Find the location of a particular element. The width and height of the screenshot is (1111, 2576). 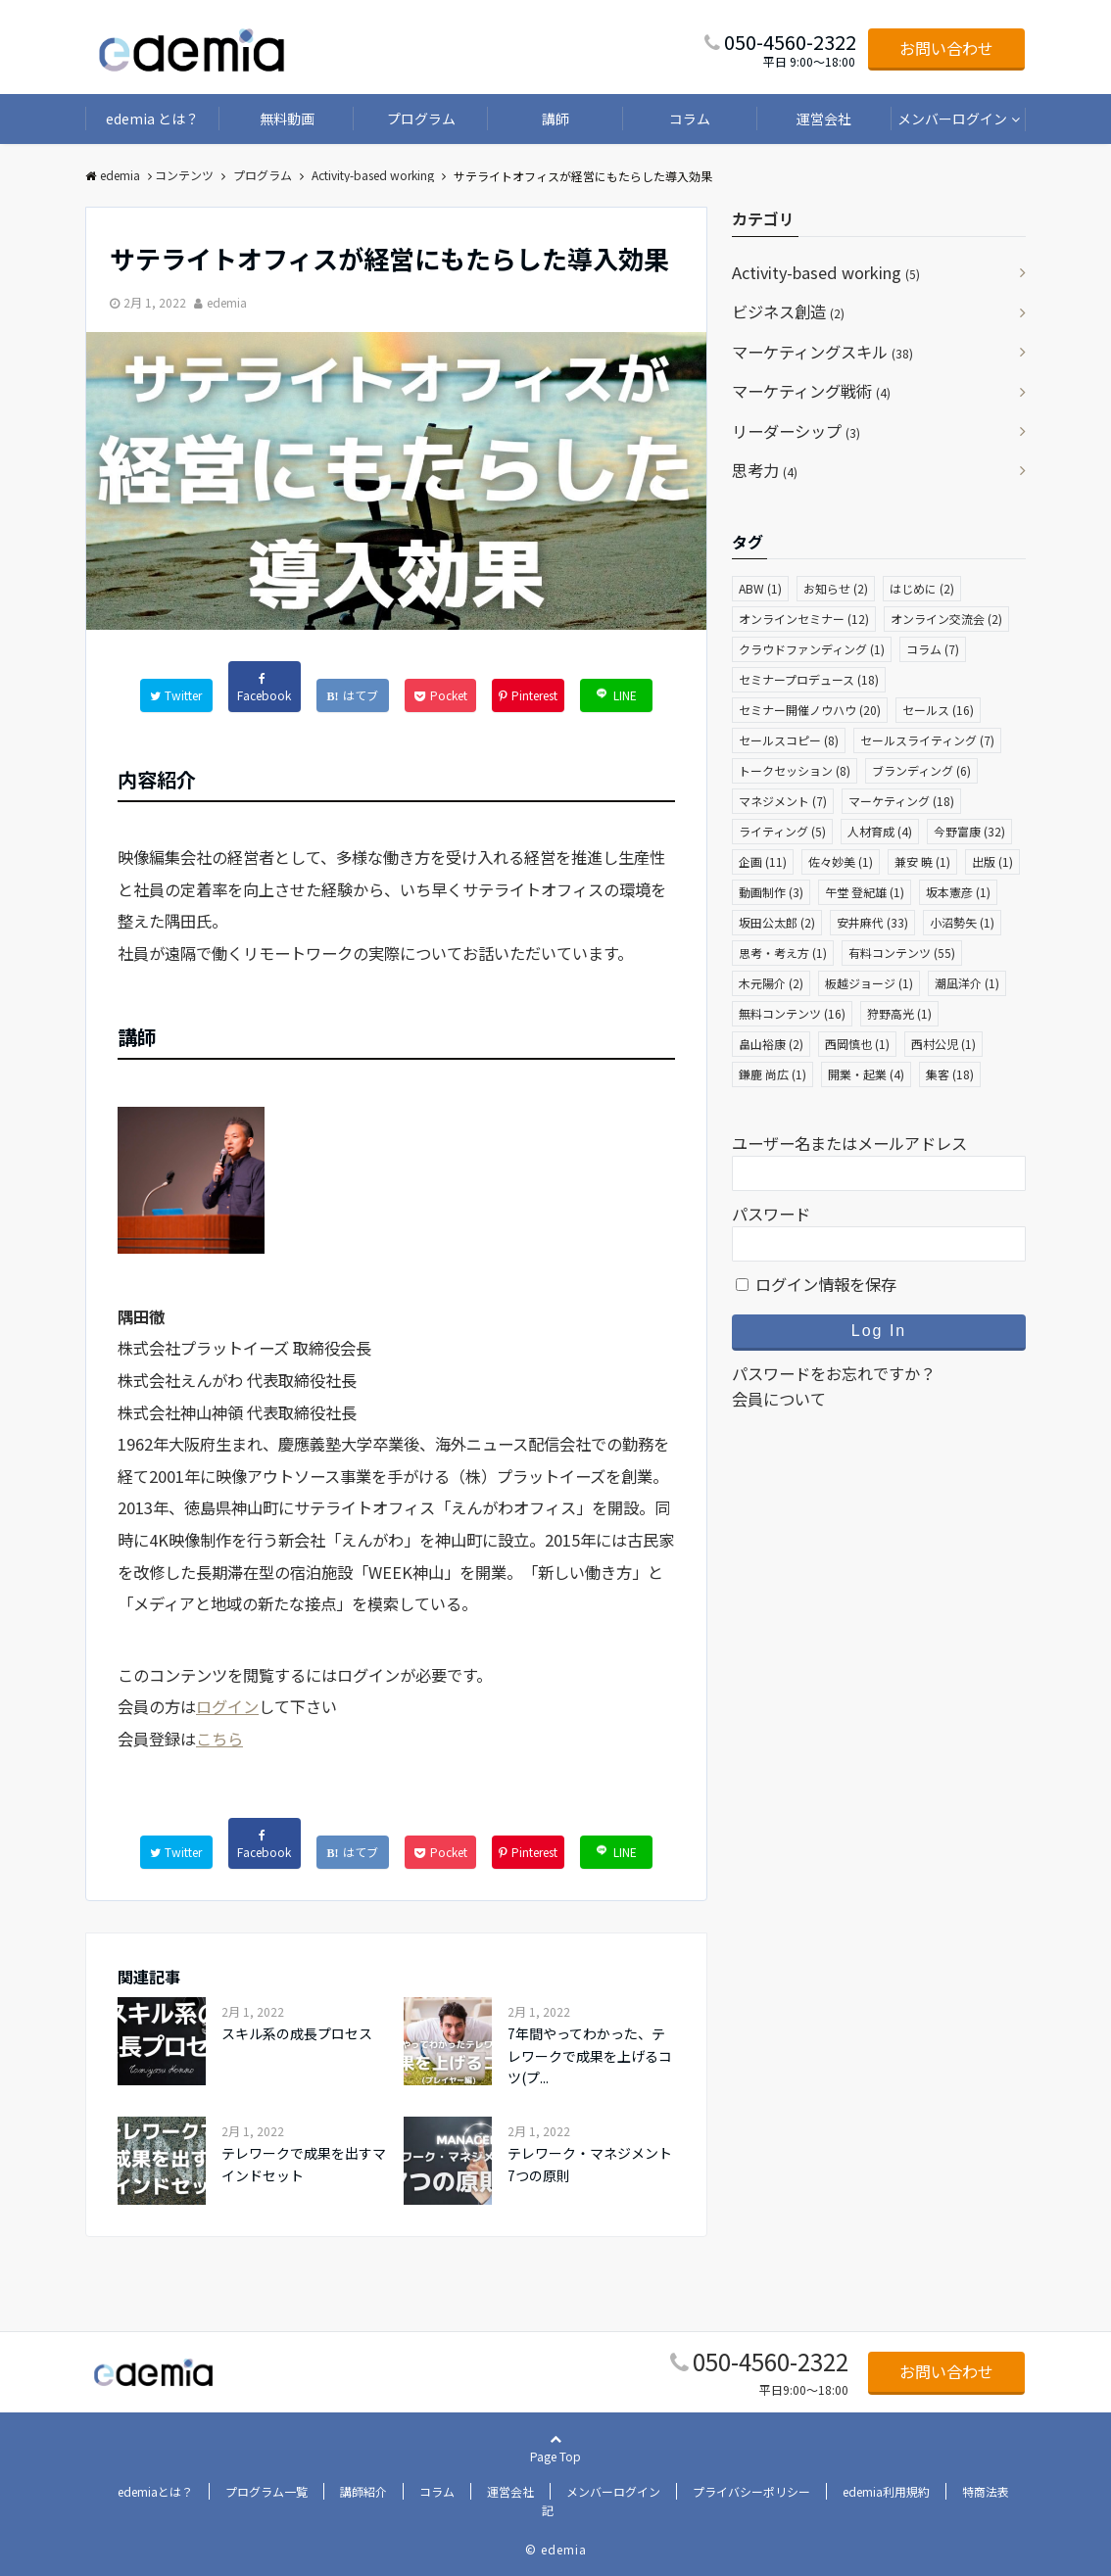

カテゴリ is located at coordinates (763, 218).